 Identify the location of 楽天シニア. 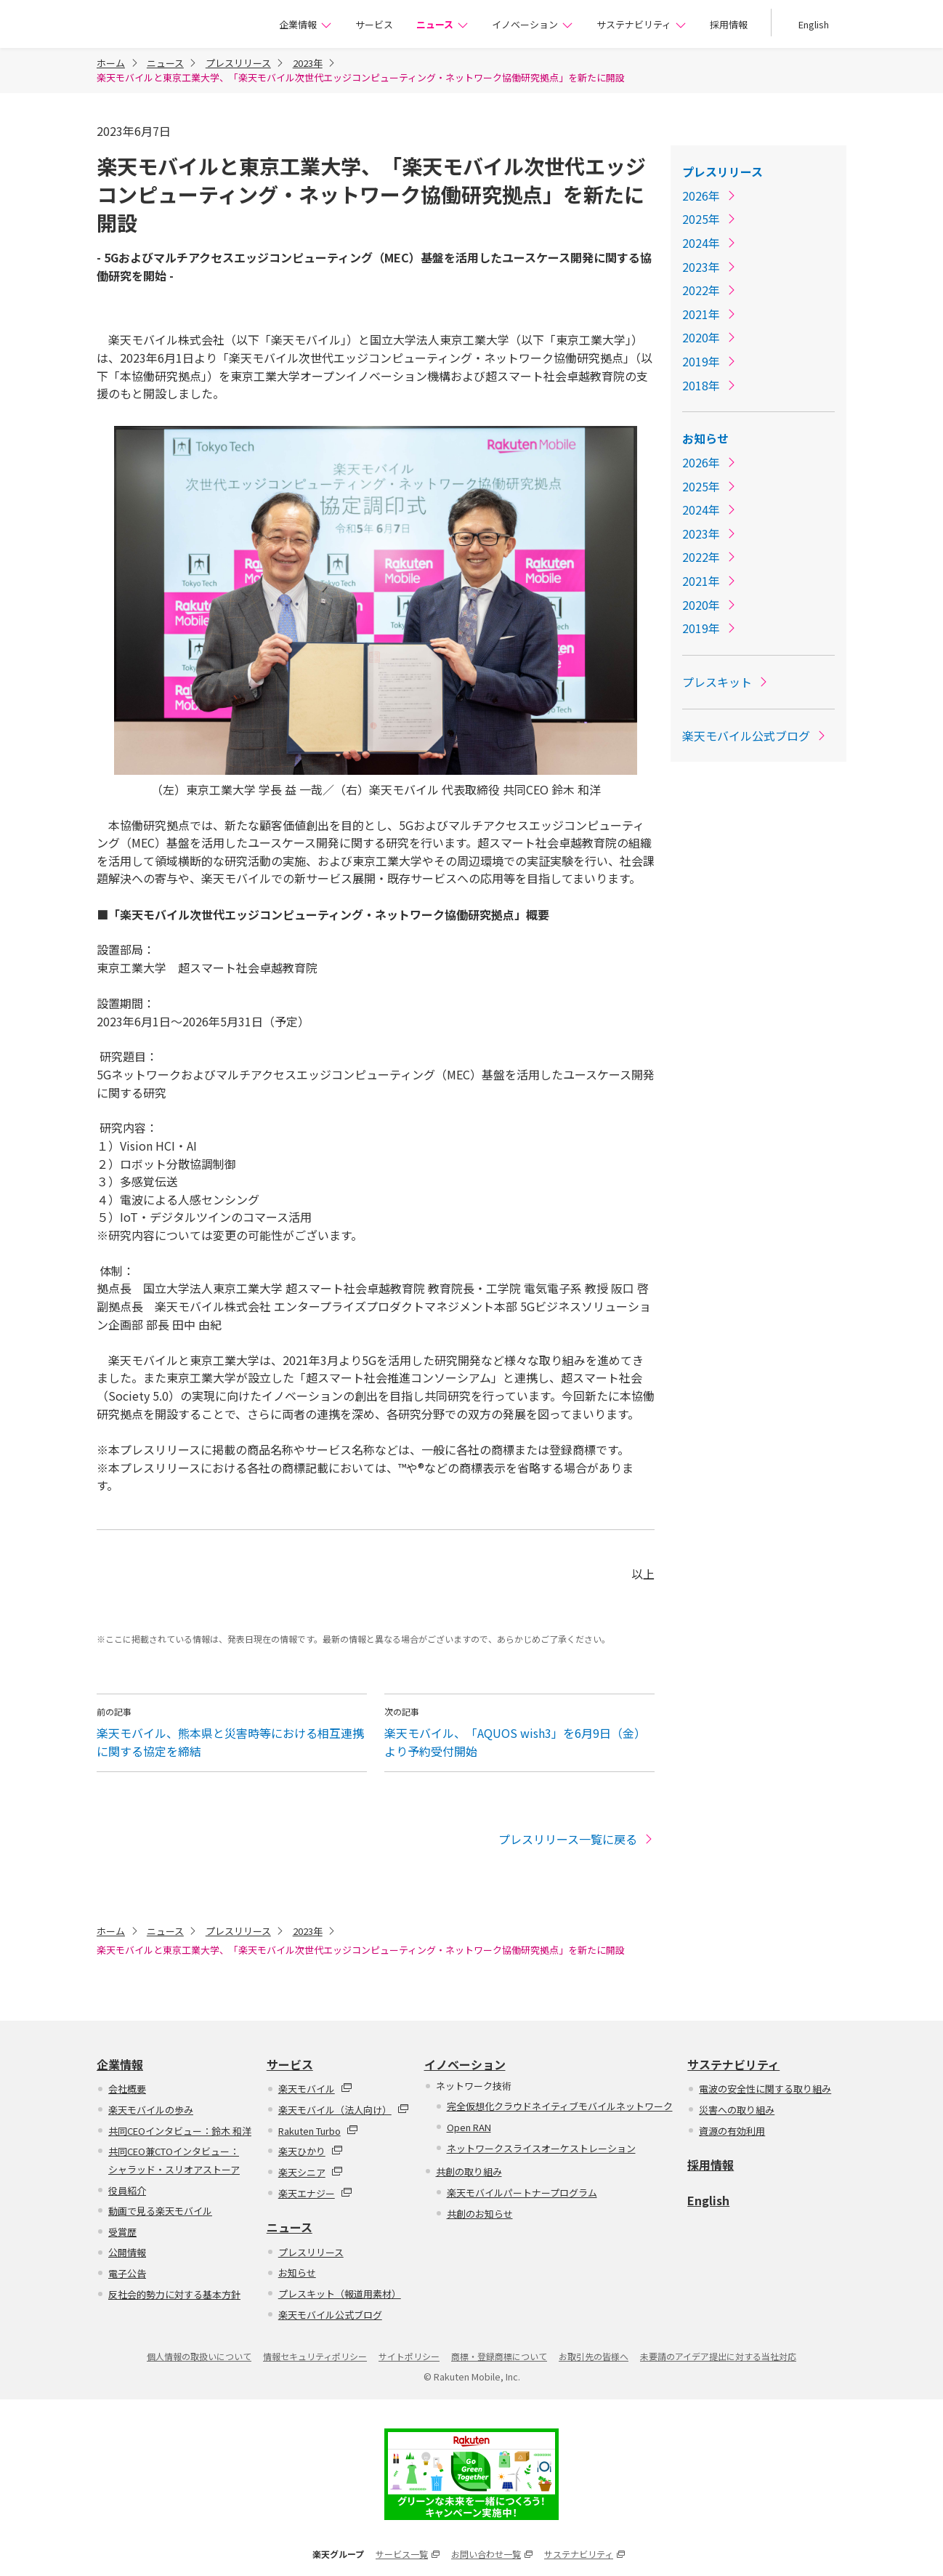
(310, 2172).